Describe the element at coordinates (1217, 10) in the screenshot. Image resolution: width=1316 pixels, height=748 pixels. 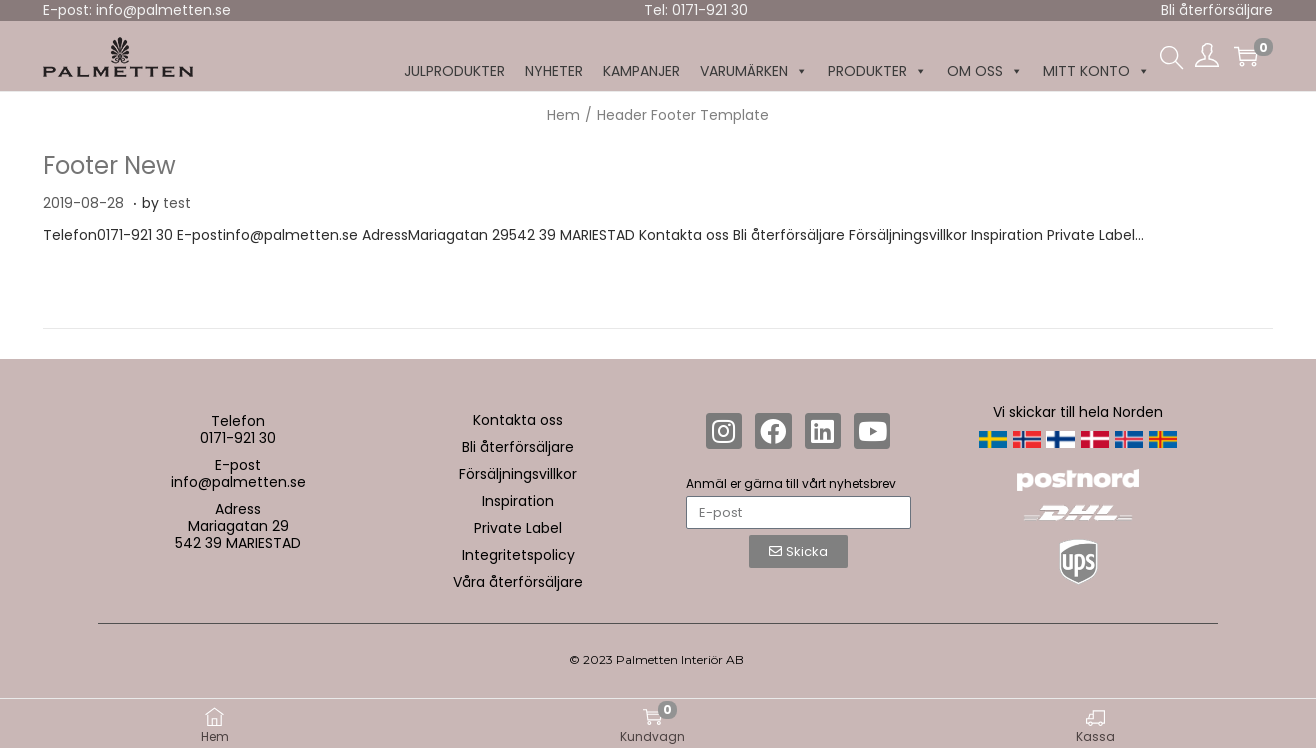
I see `Bli återförsäljare` at that location.